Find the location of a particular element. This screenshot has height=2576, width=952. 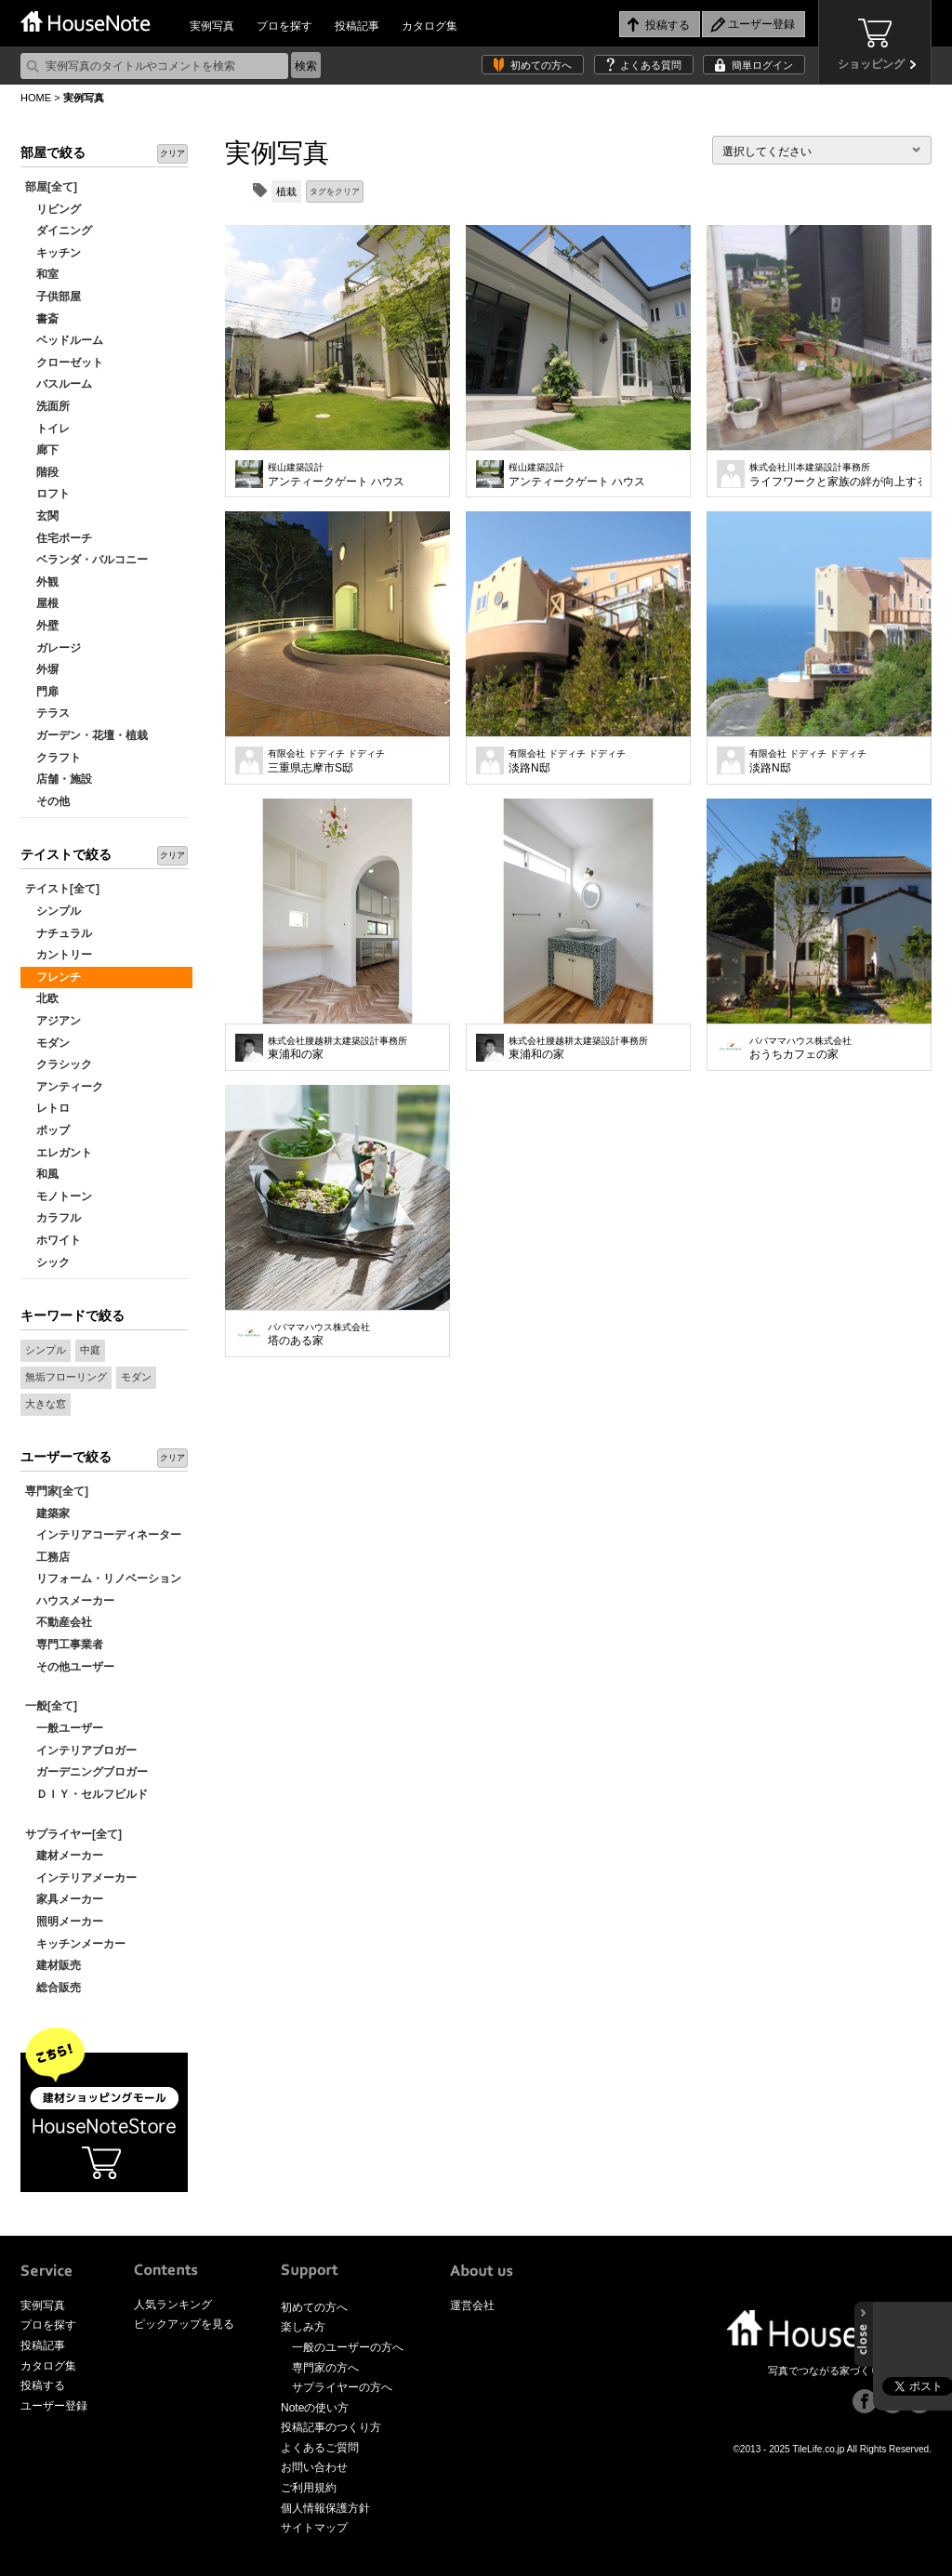

サイトマップ is located at coordinates (314, 2527).